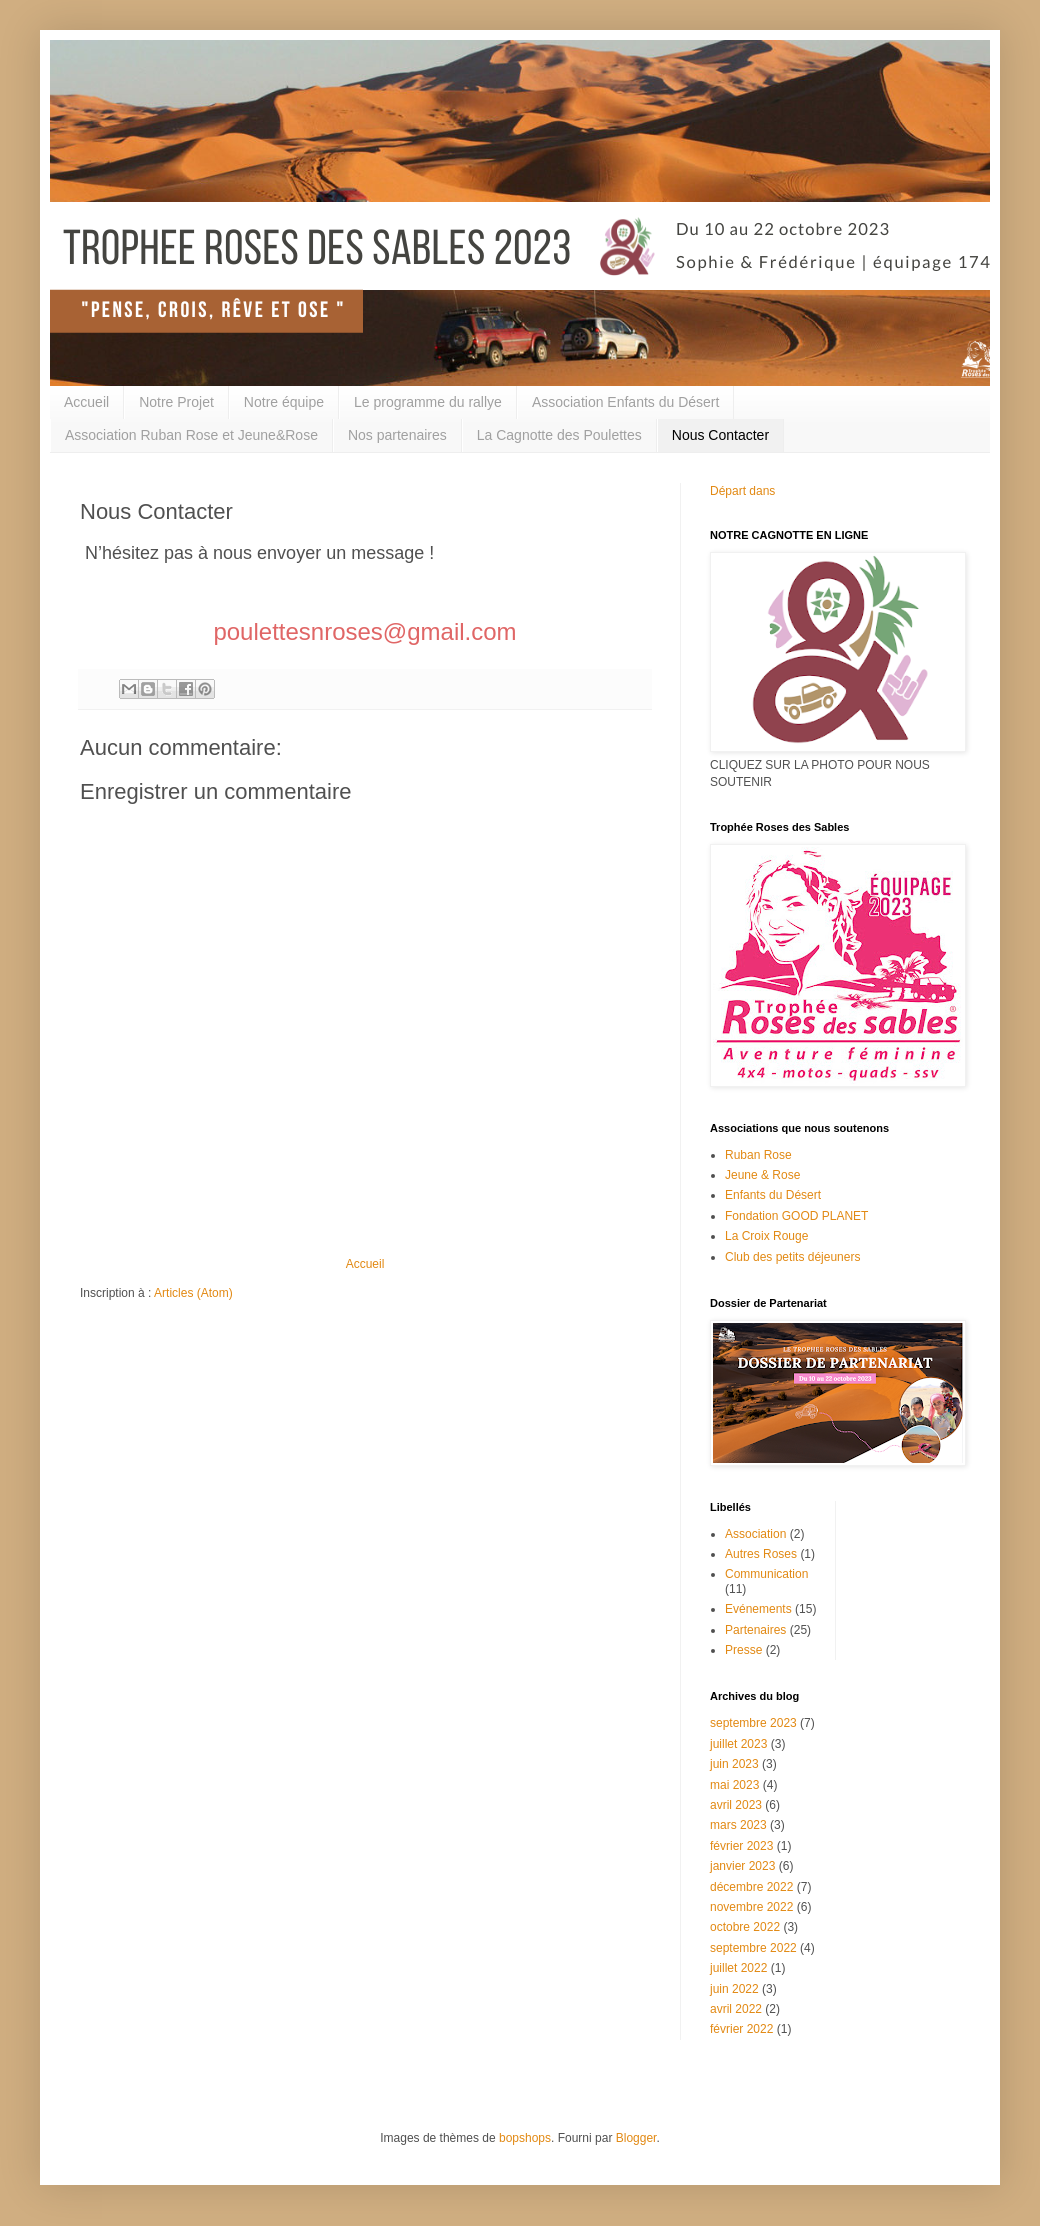  Describe the element at coordinates (734, 1785) in the screenshot. I see `mai 2023` at that location.